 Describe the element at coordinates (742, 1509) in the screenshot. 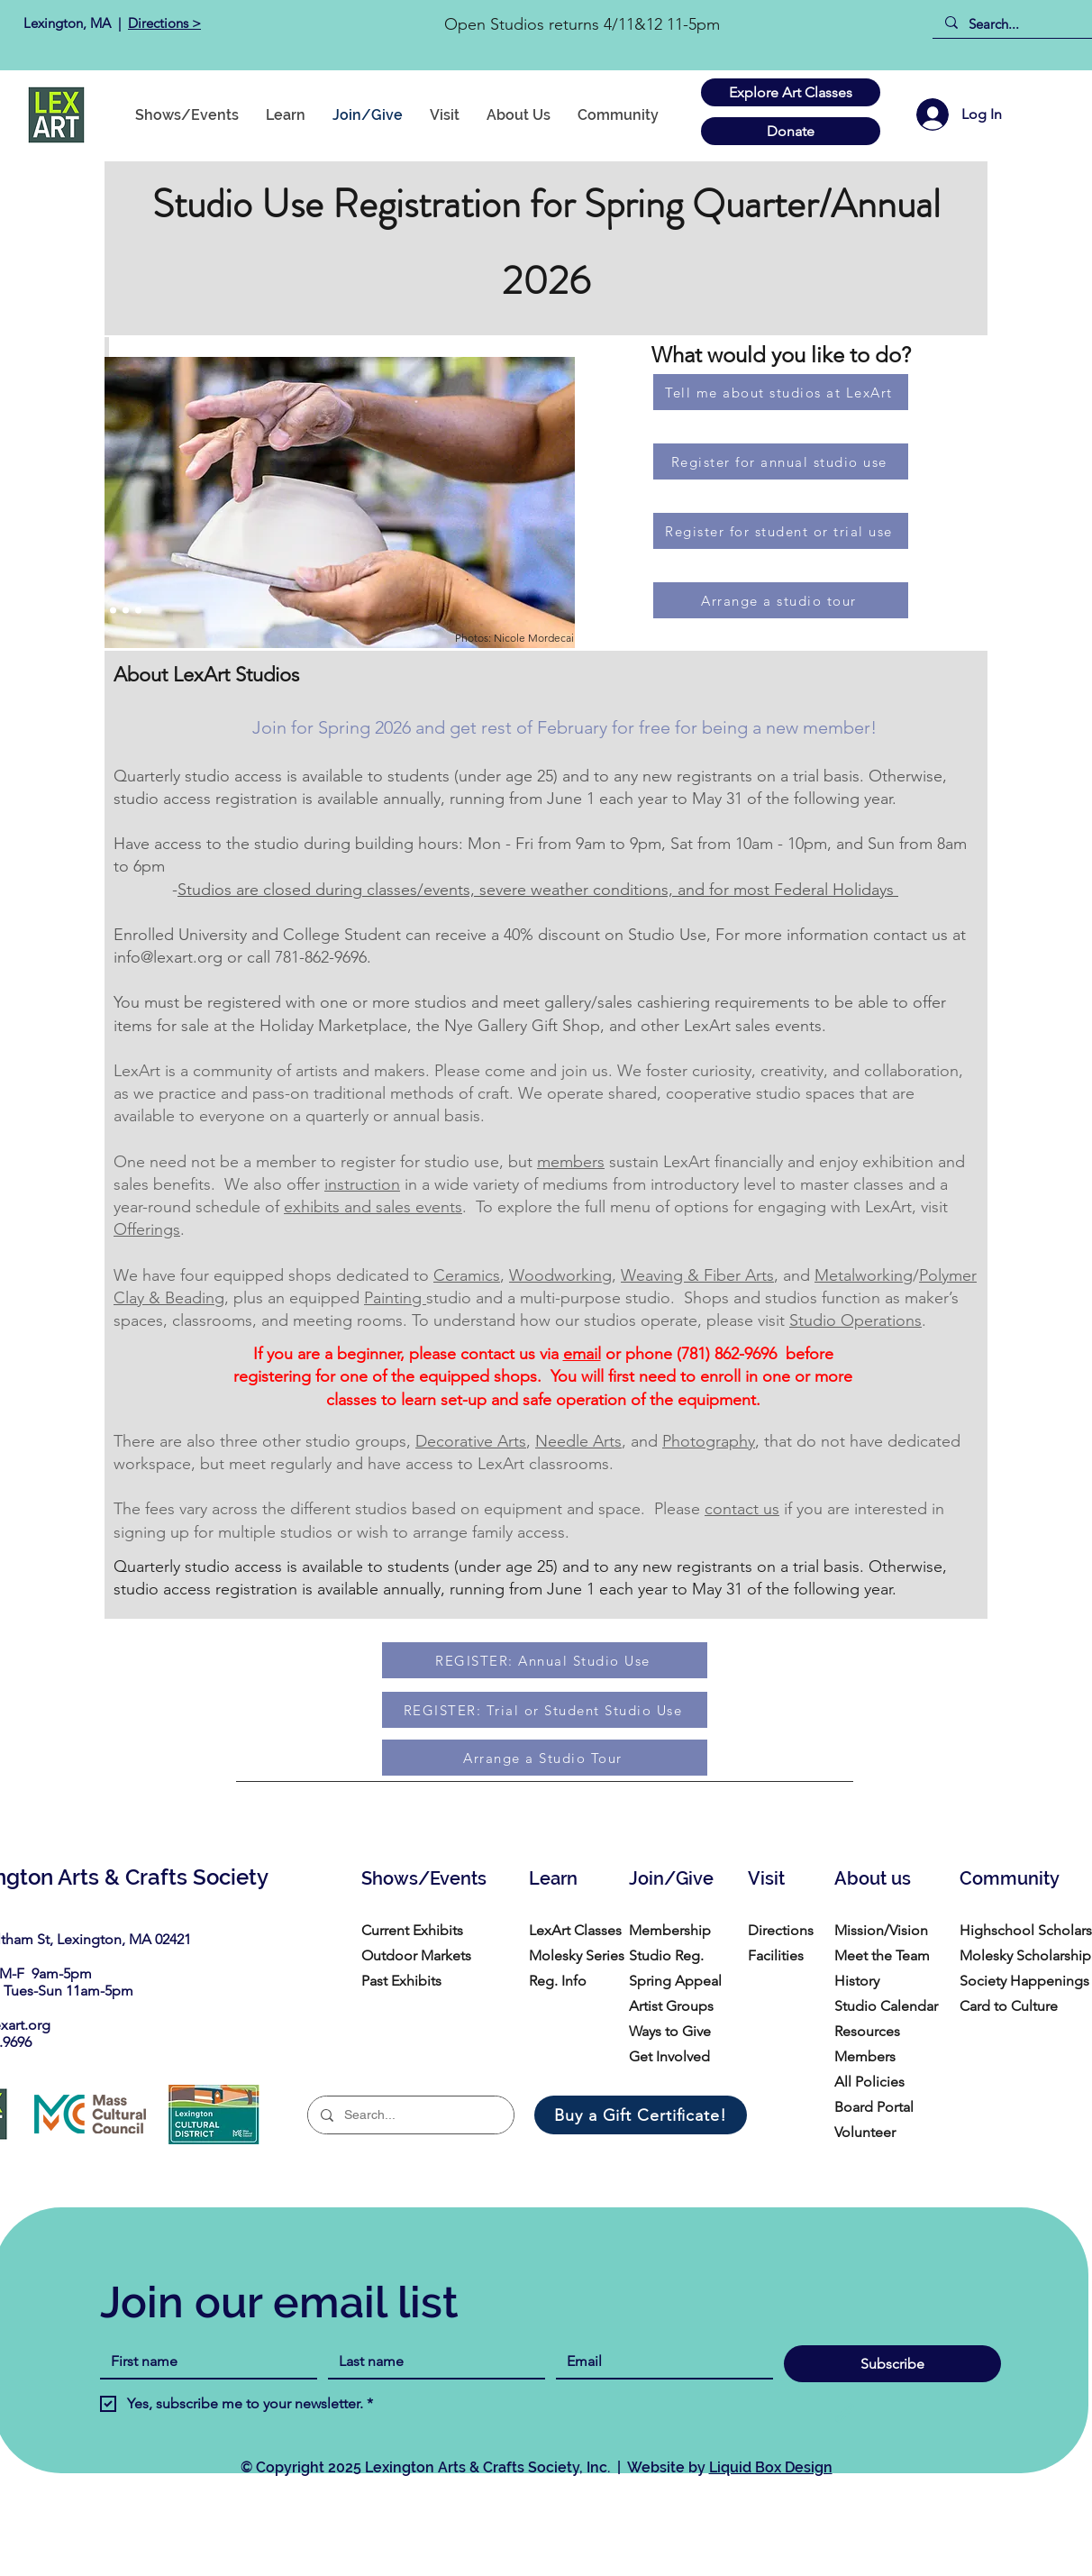

I see `contact us` at that location.